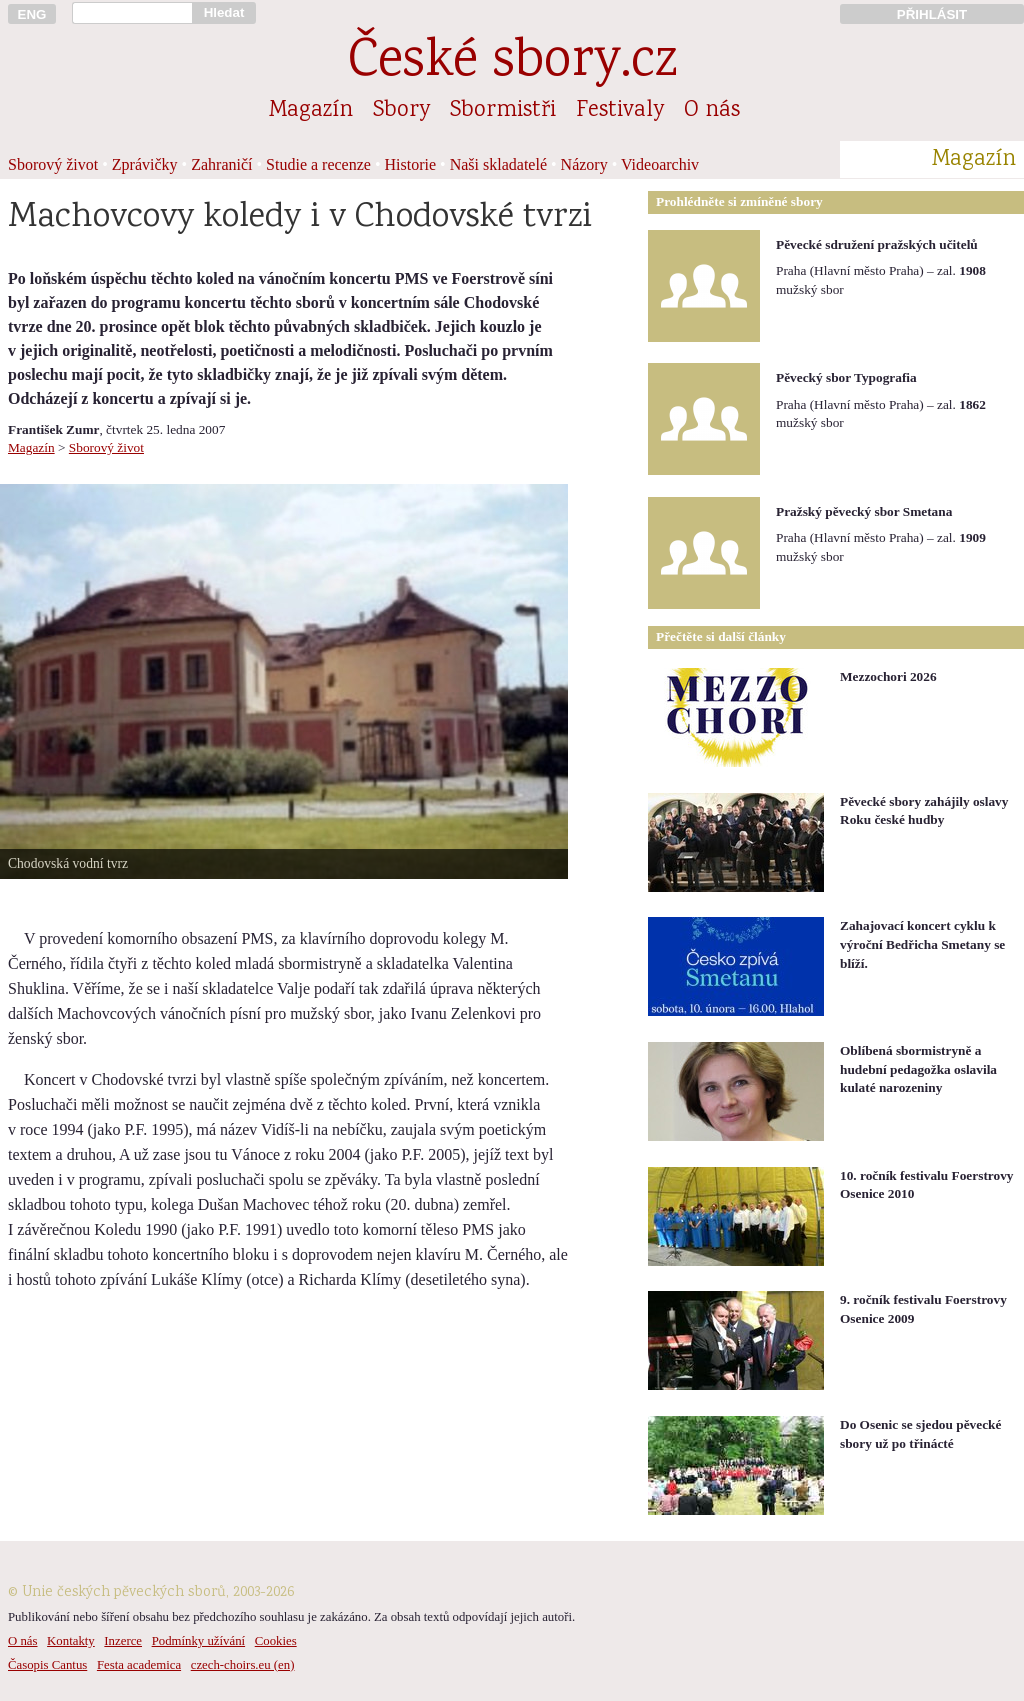 This screenshot has height=1701, width=1024. I want to click on Naši skladatelé, so click(498, 164).